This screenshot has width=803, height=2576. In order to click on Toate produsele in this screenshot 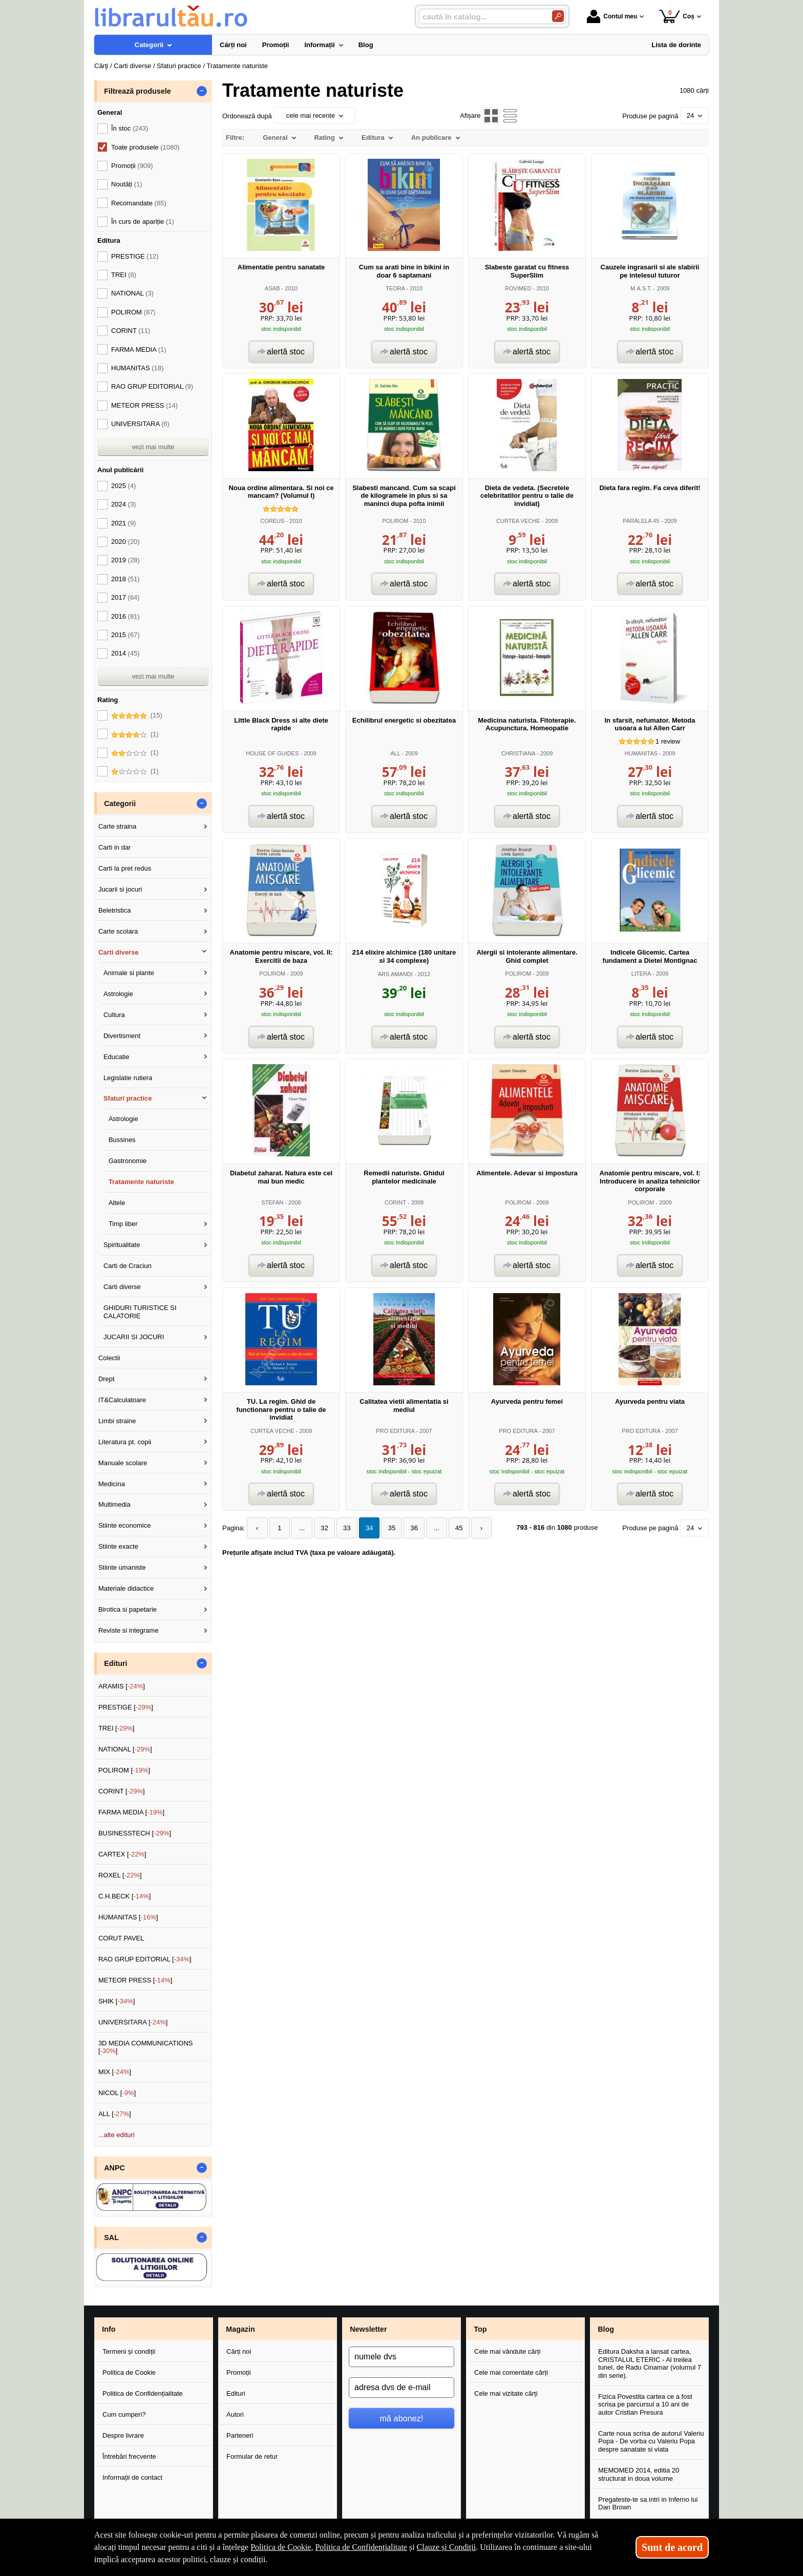, I will do `click(145, 147)`.